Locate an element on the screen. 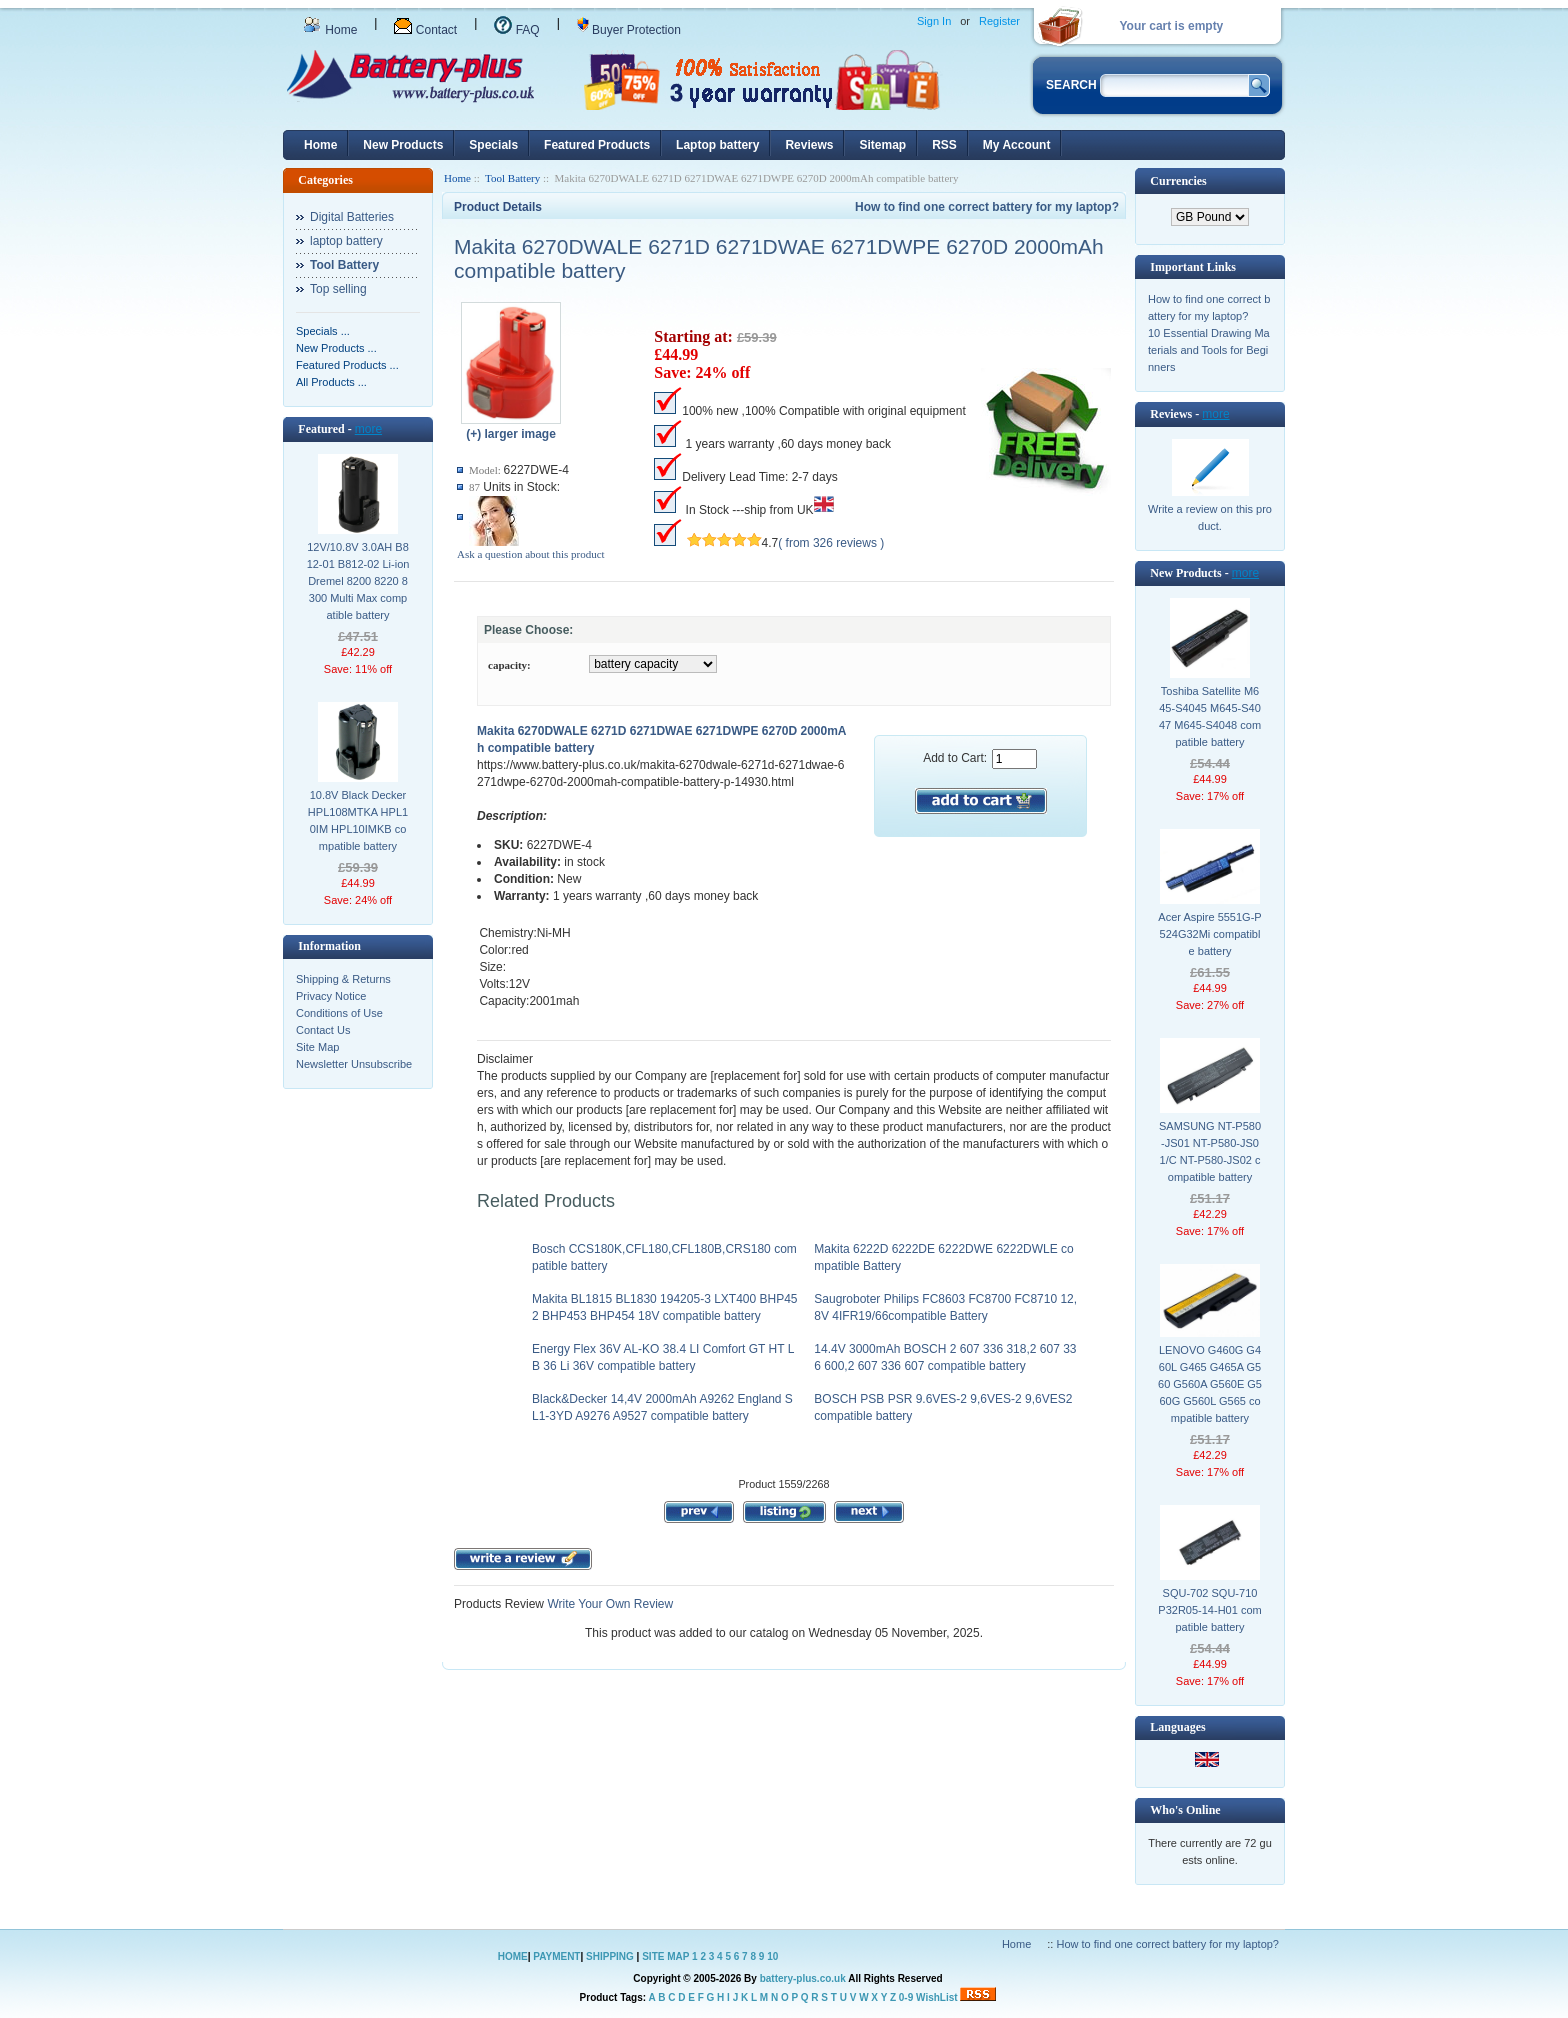 The image size is (1568, 2018). FAQ is located at coordinates (516, 30).